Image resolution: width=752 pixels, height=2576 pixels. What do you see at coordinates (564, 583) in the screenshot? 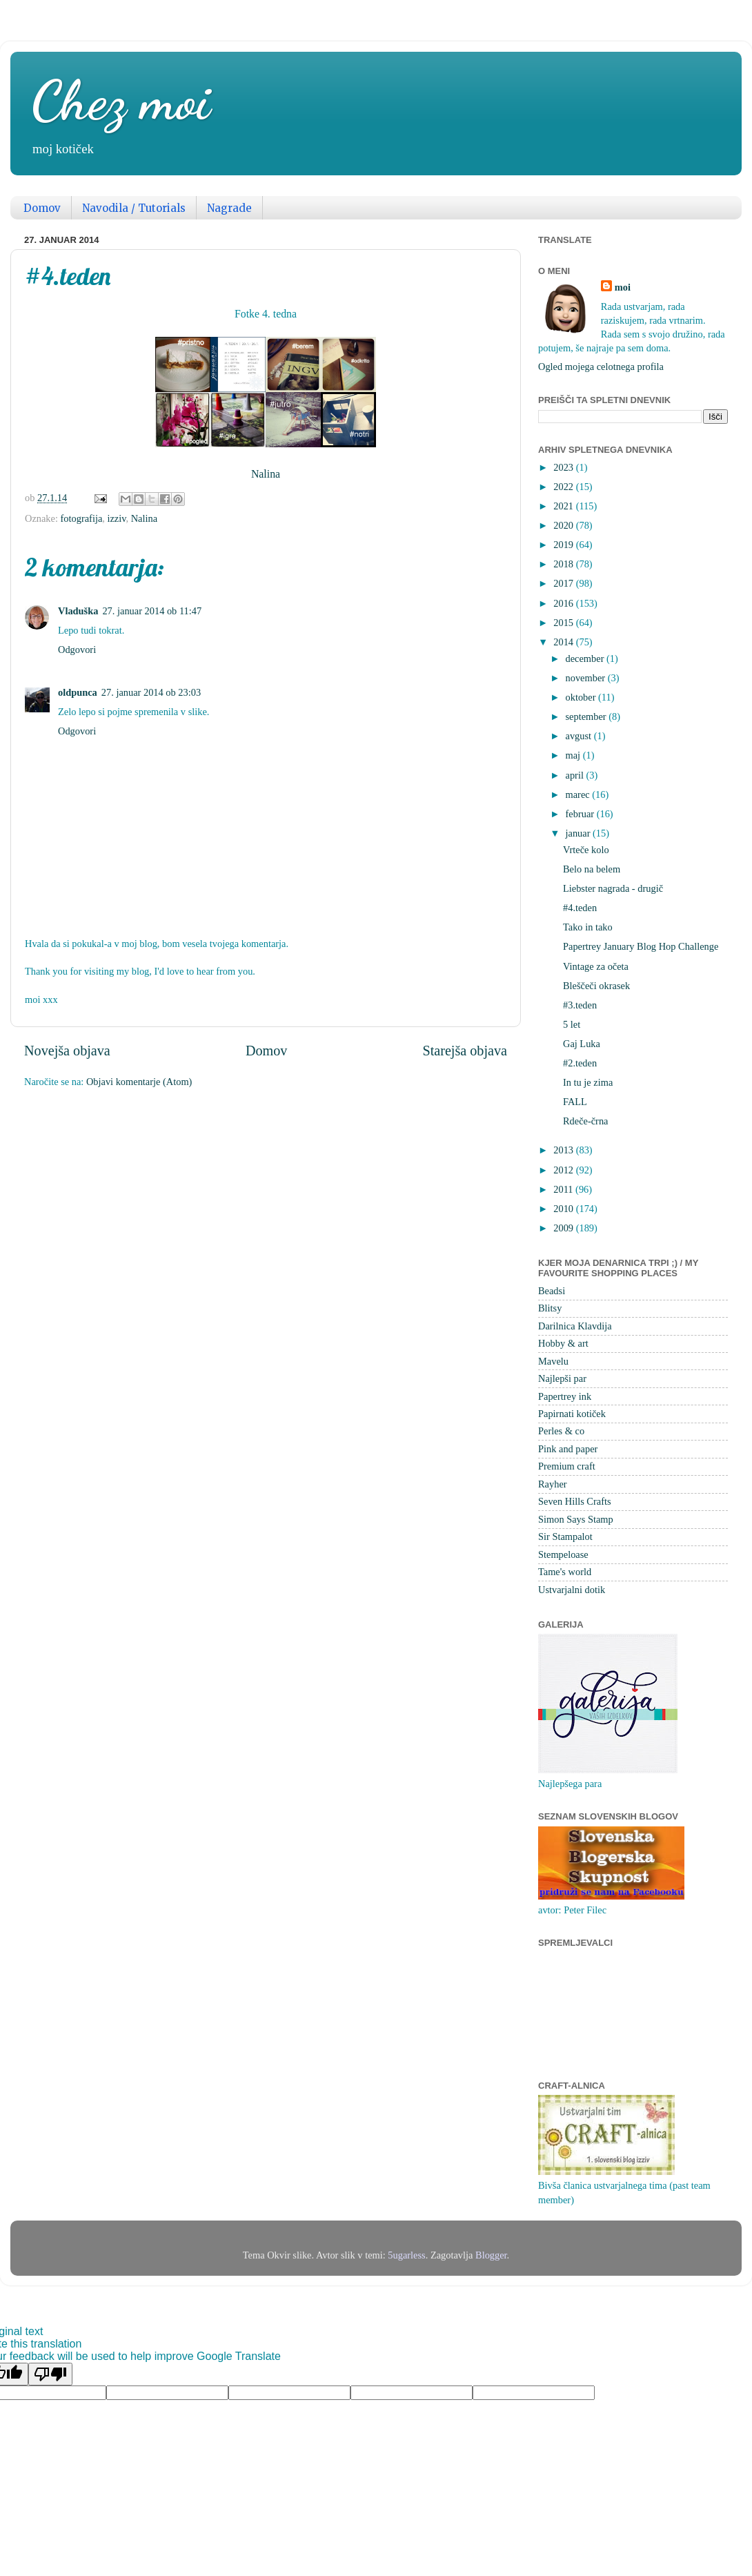
I see `2017` at bounding box center [564, 583].